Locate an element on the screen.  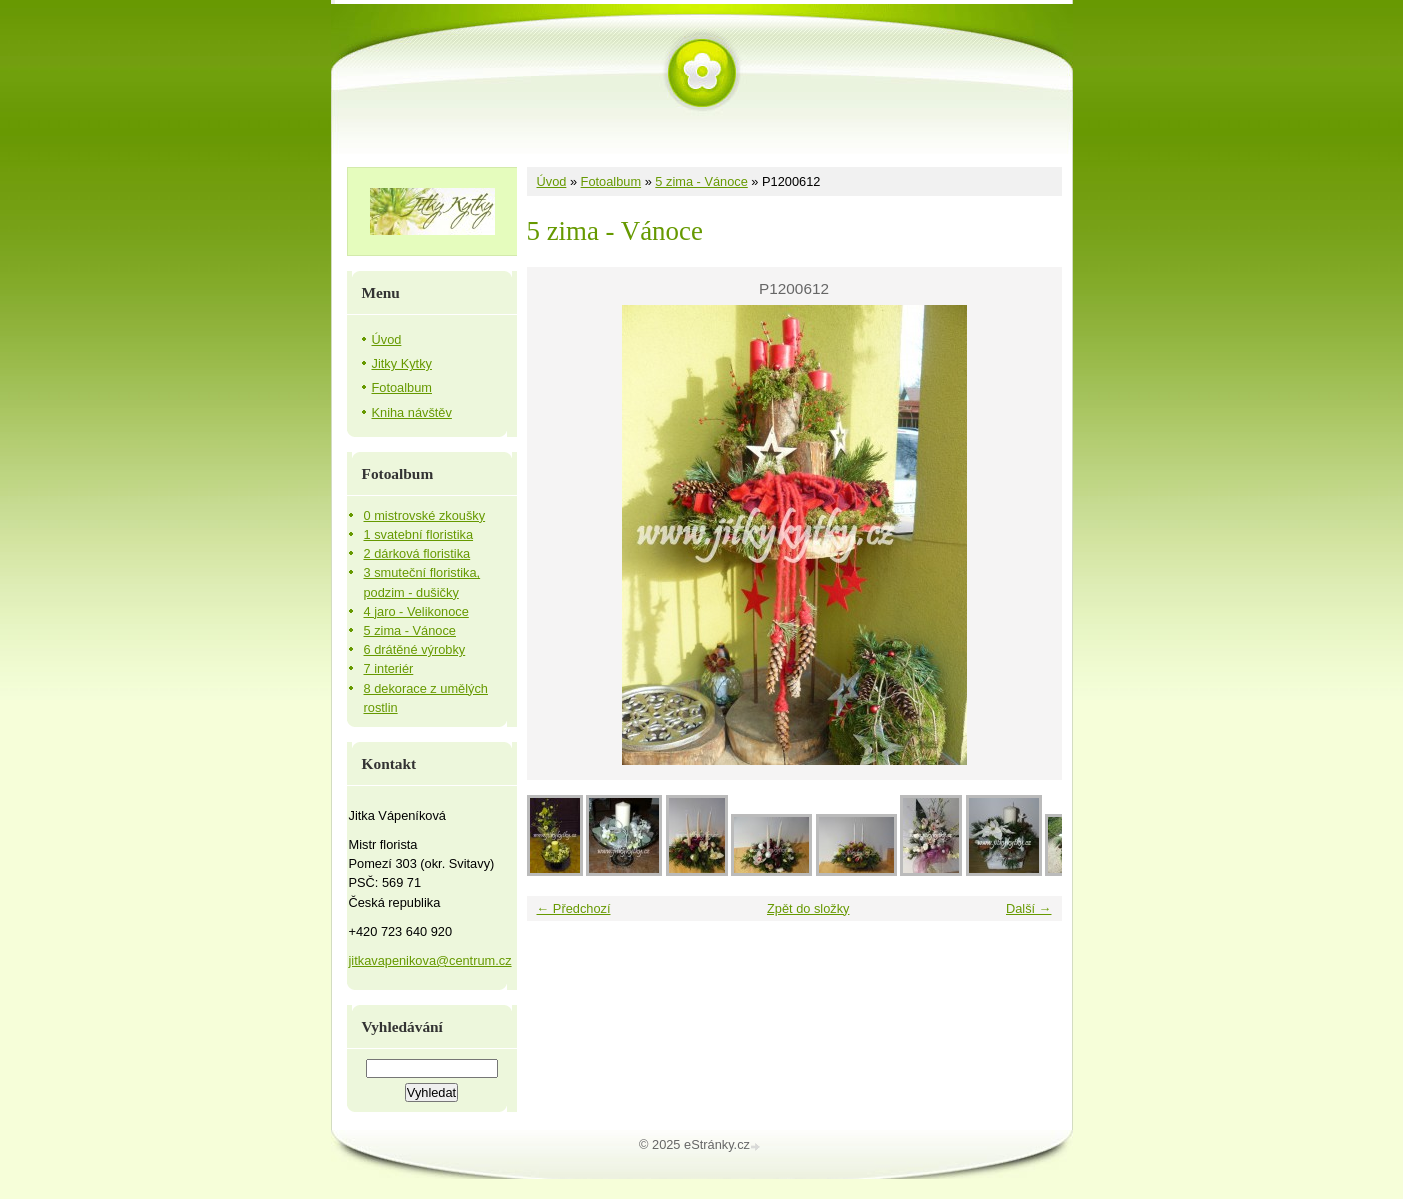
Další → is located at coordinates (1029, 908).